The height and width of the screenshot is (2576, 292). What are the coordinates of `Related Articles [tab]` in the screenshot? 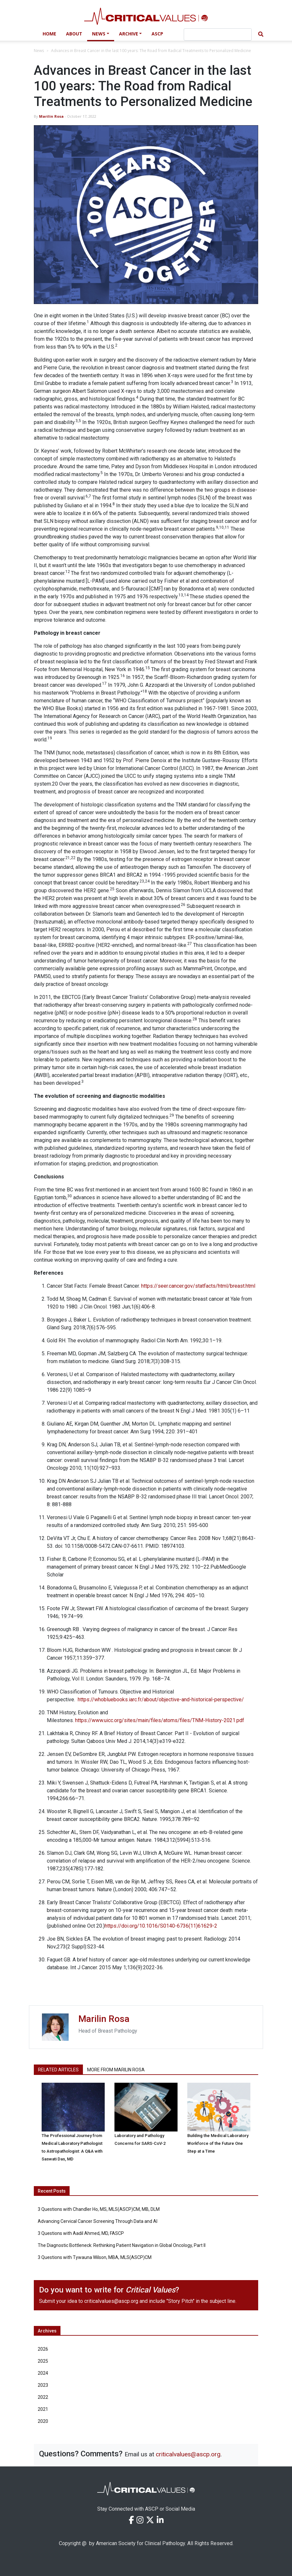 It's located at (58, 2069).